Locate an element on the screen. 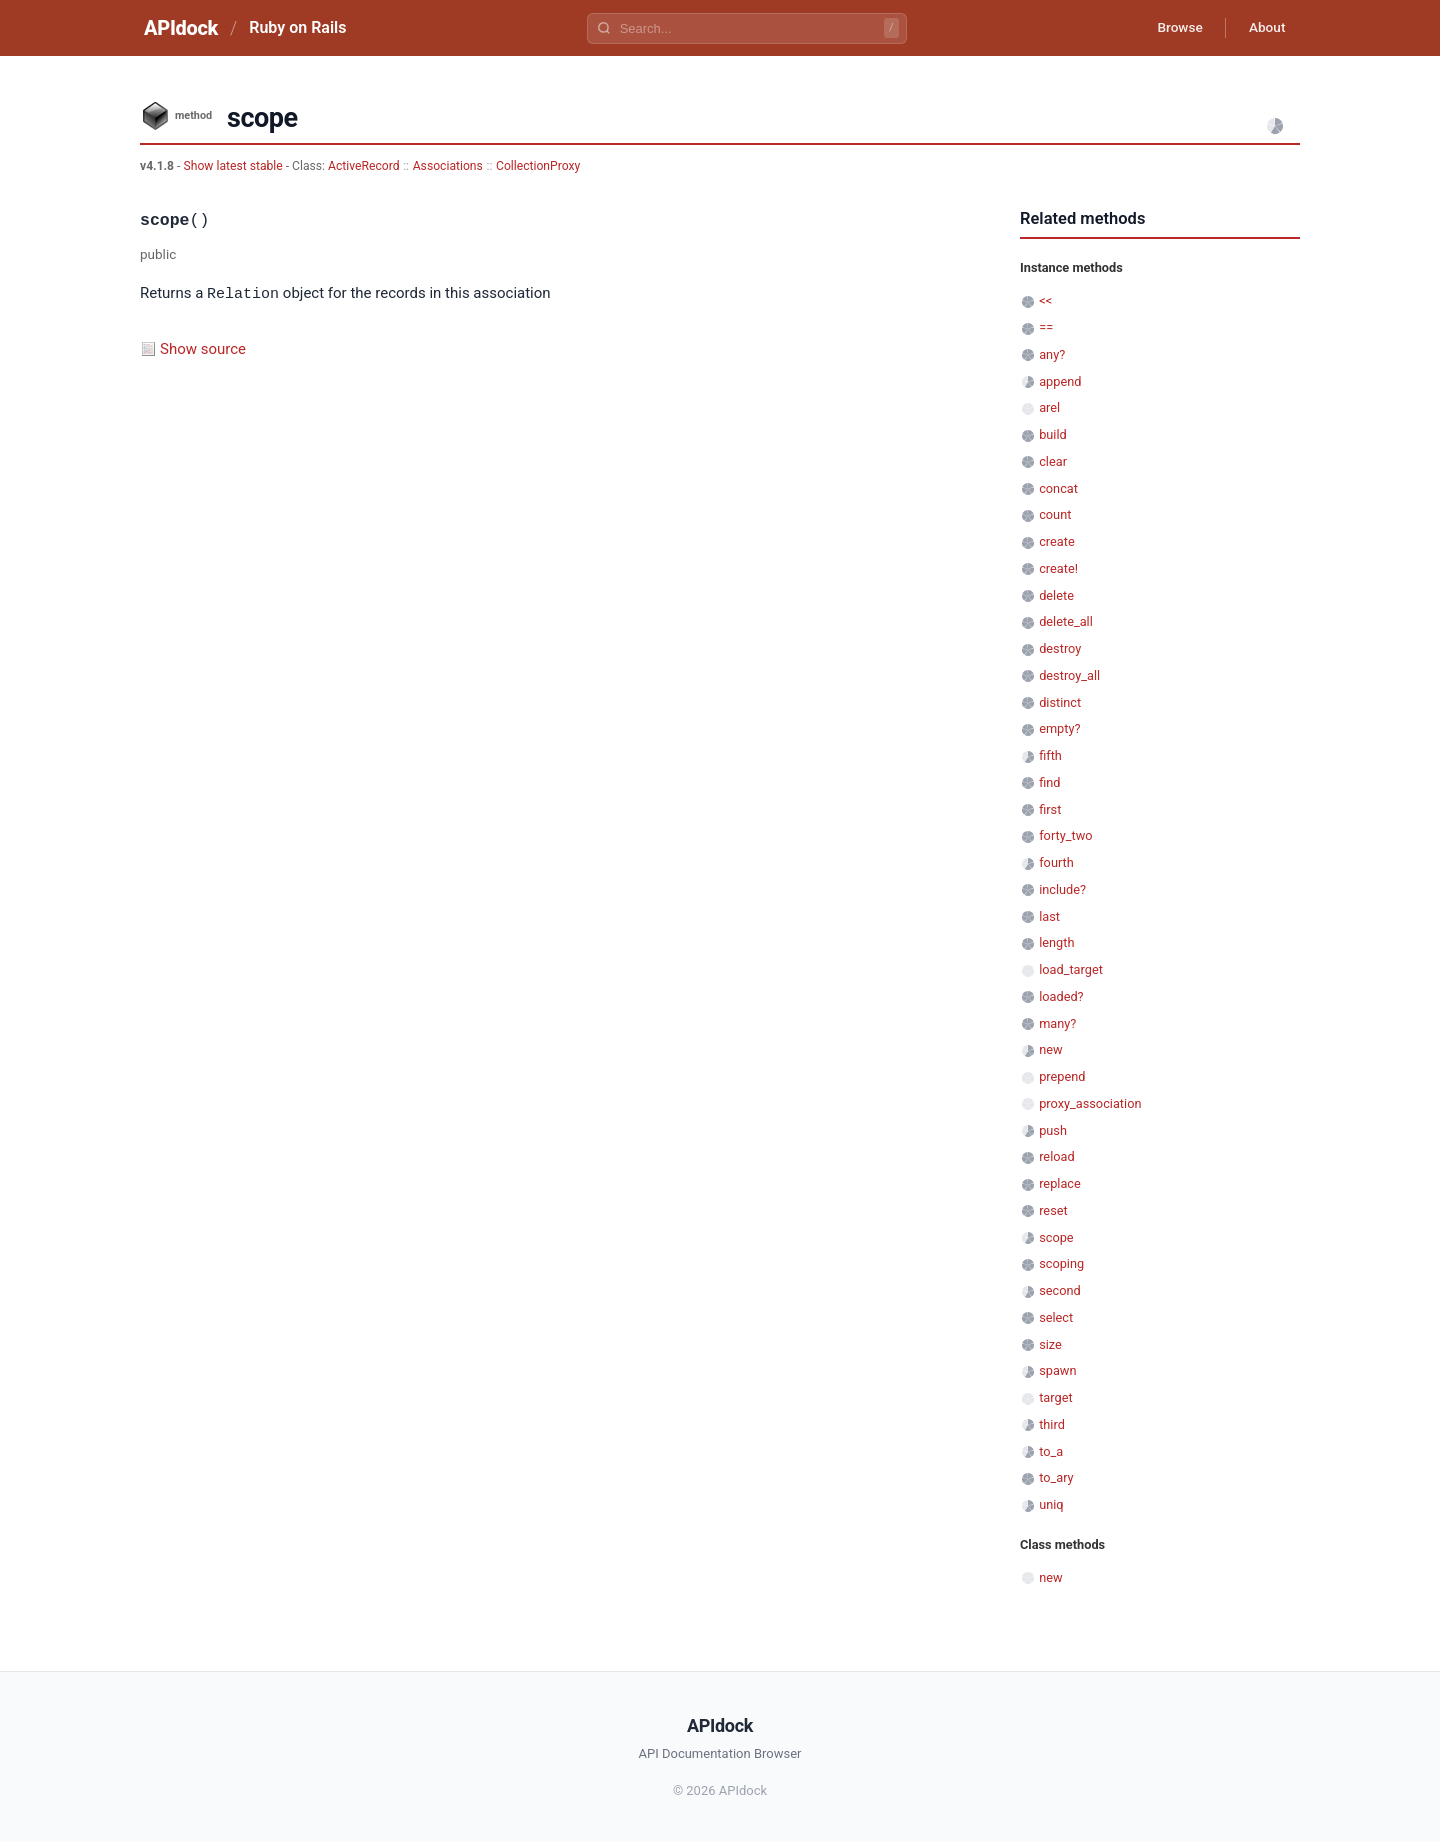 The width and height of the screenshot is (1440, 1842). create is located at coordinates (1057, 541).